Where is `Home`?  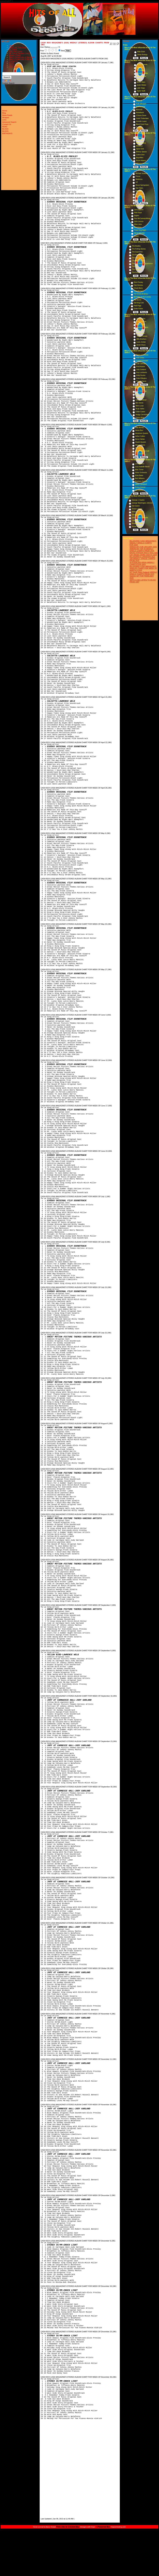 Home is located at coordinates (11, 46).